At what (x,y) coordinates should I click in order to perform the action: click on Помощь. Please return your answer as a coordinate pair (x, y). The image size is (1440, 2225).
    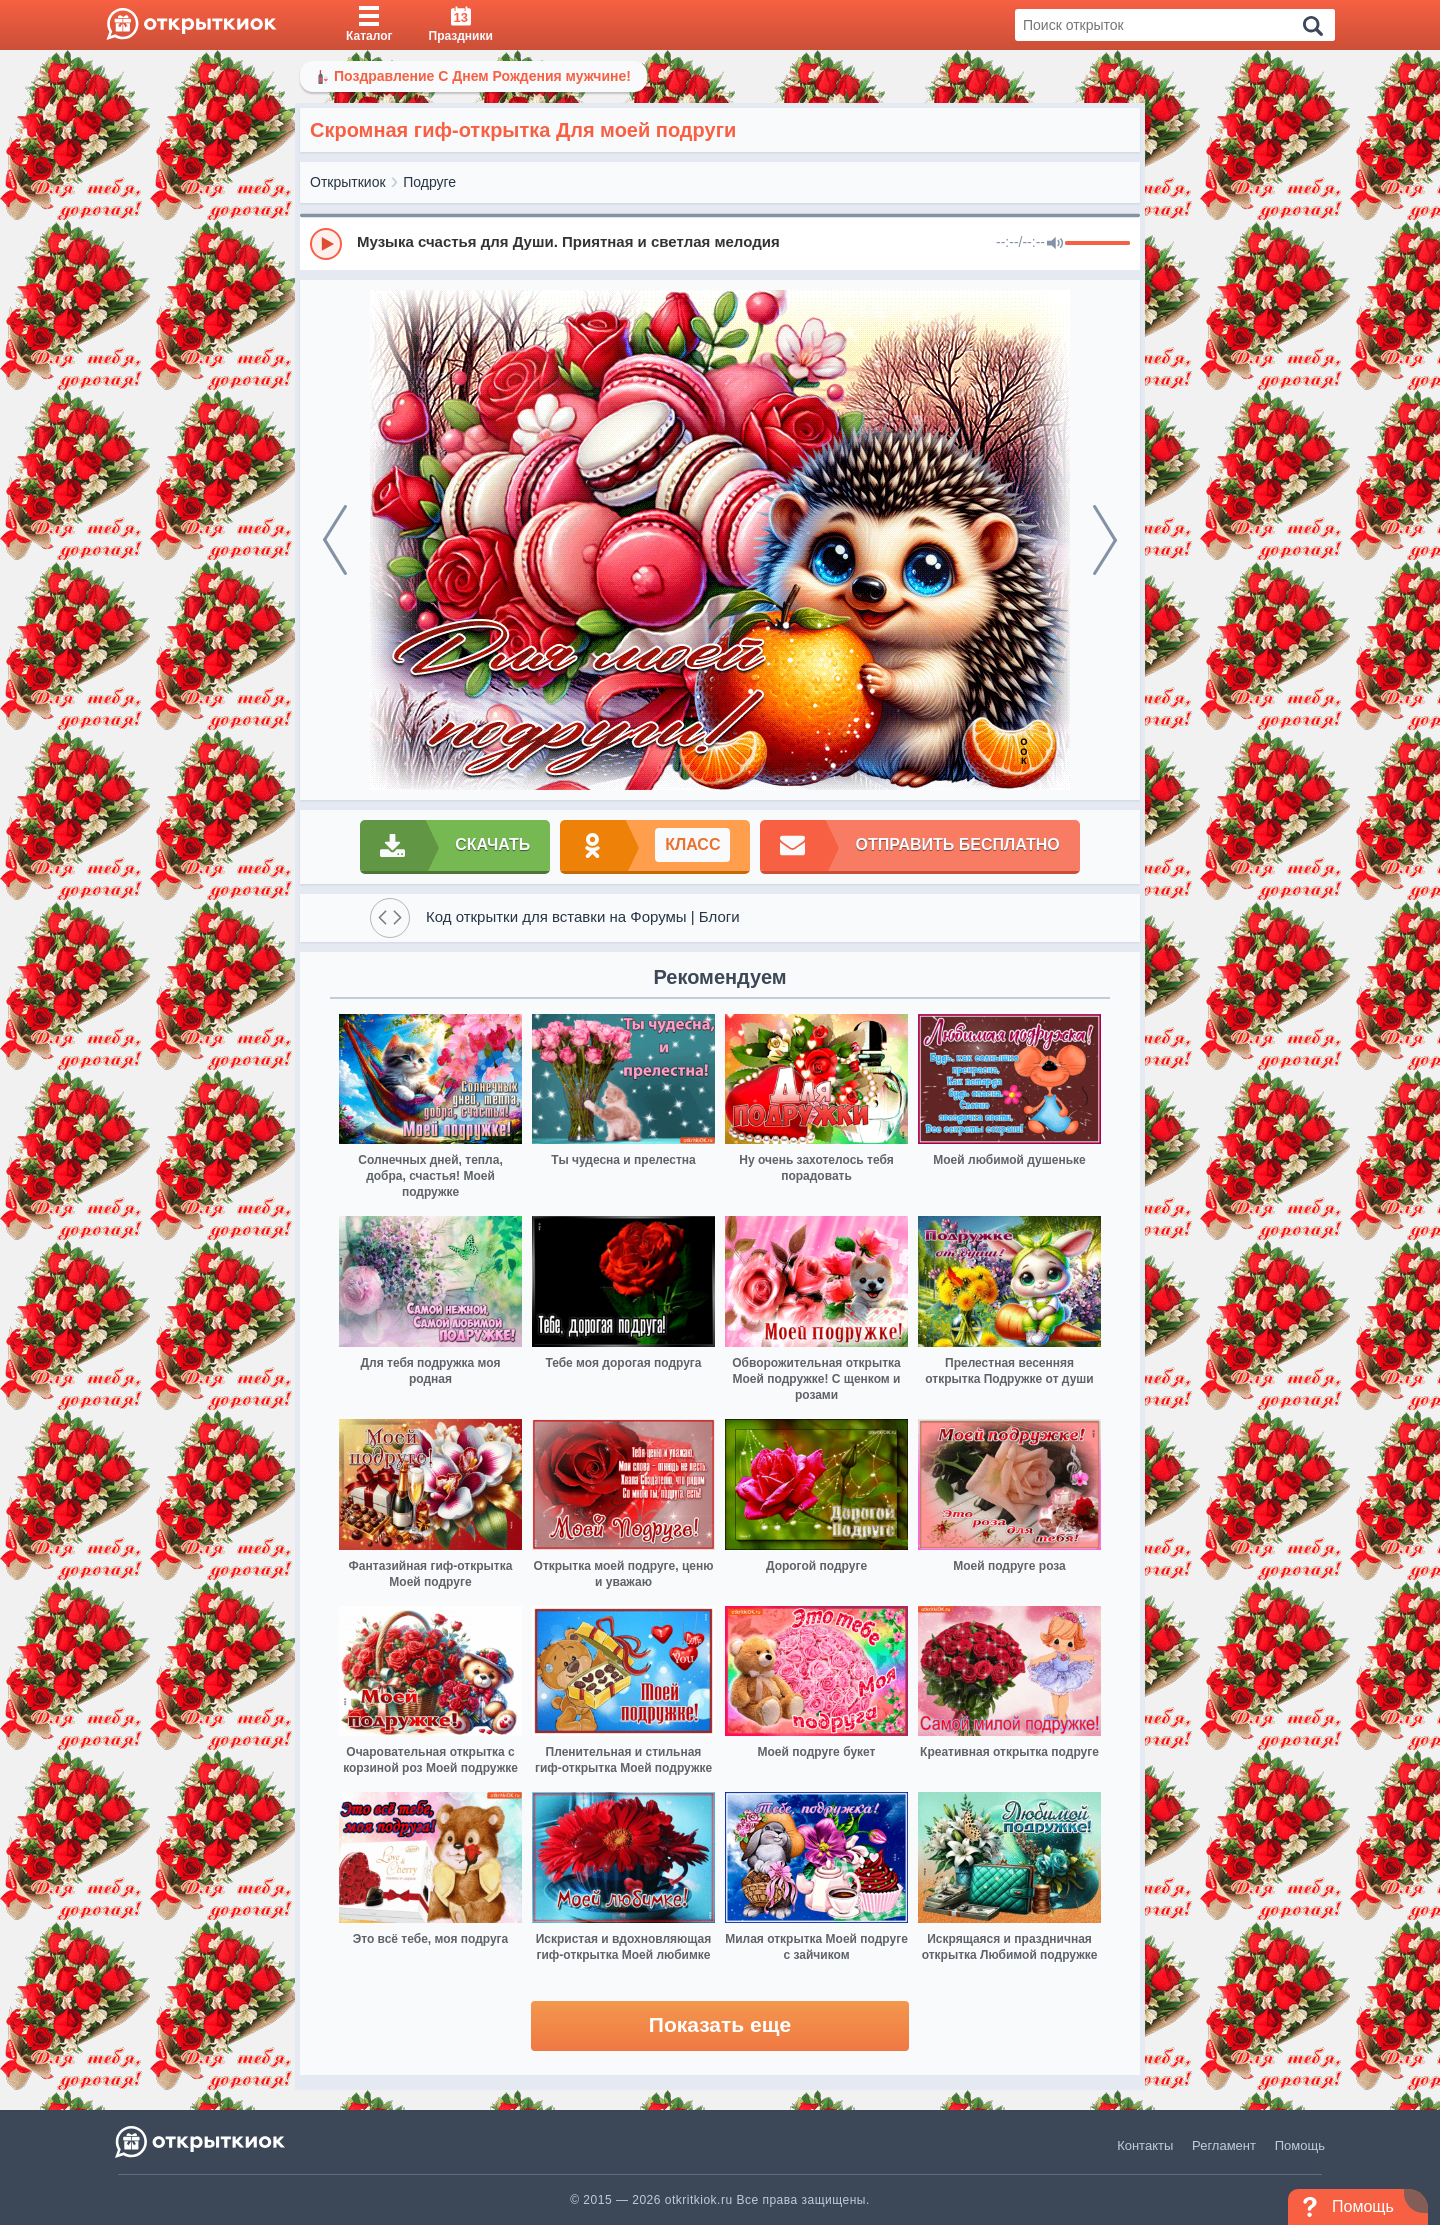
    Looking at the image, I should click on (1300, 2145).